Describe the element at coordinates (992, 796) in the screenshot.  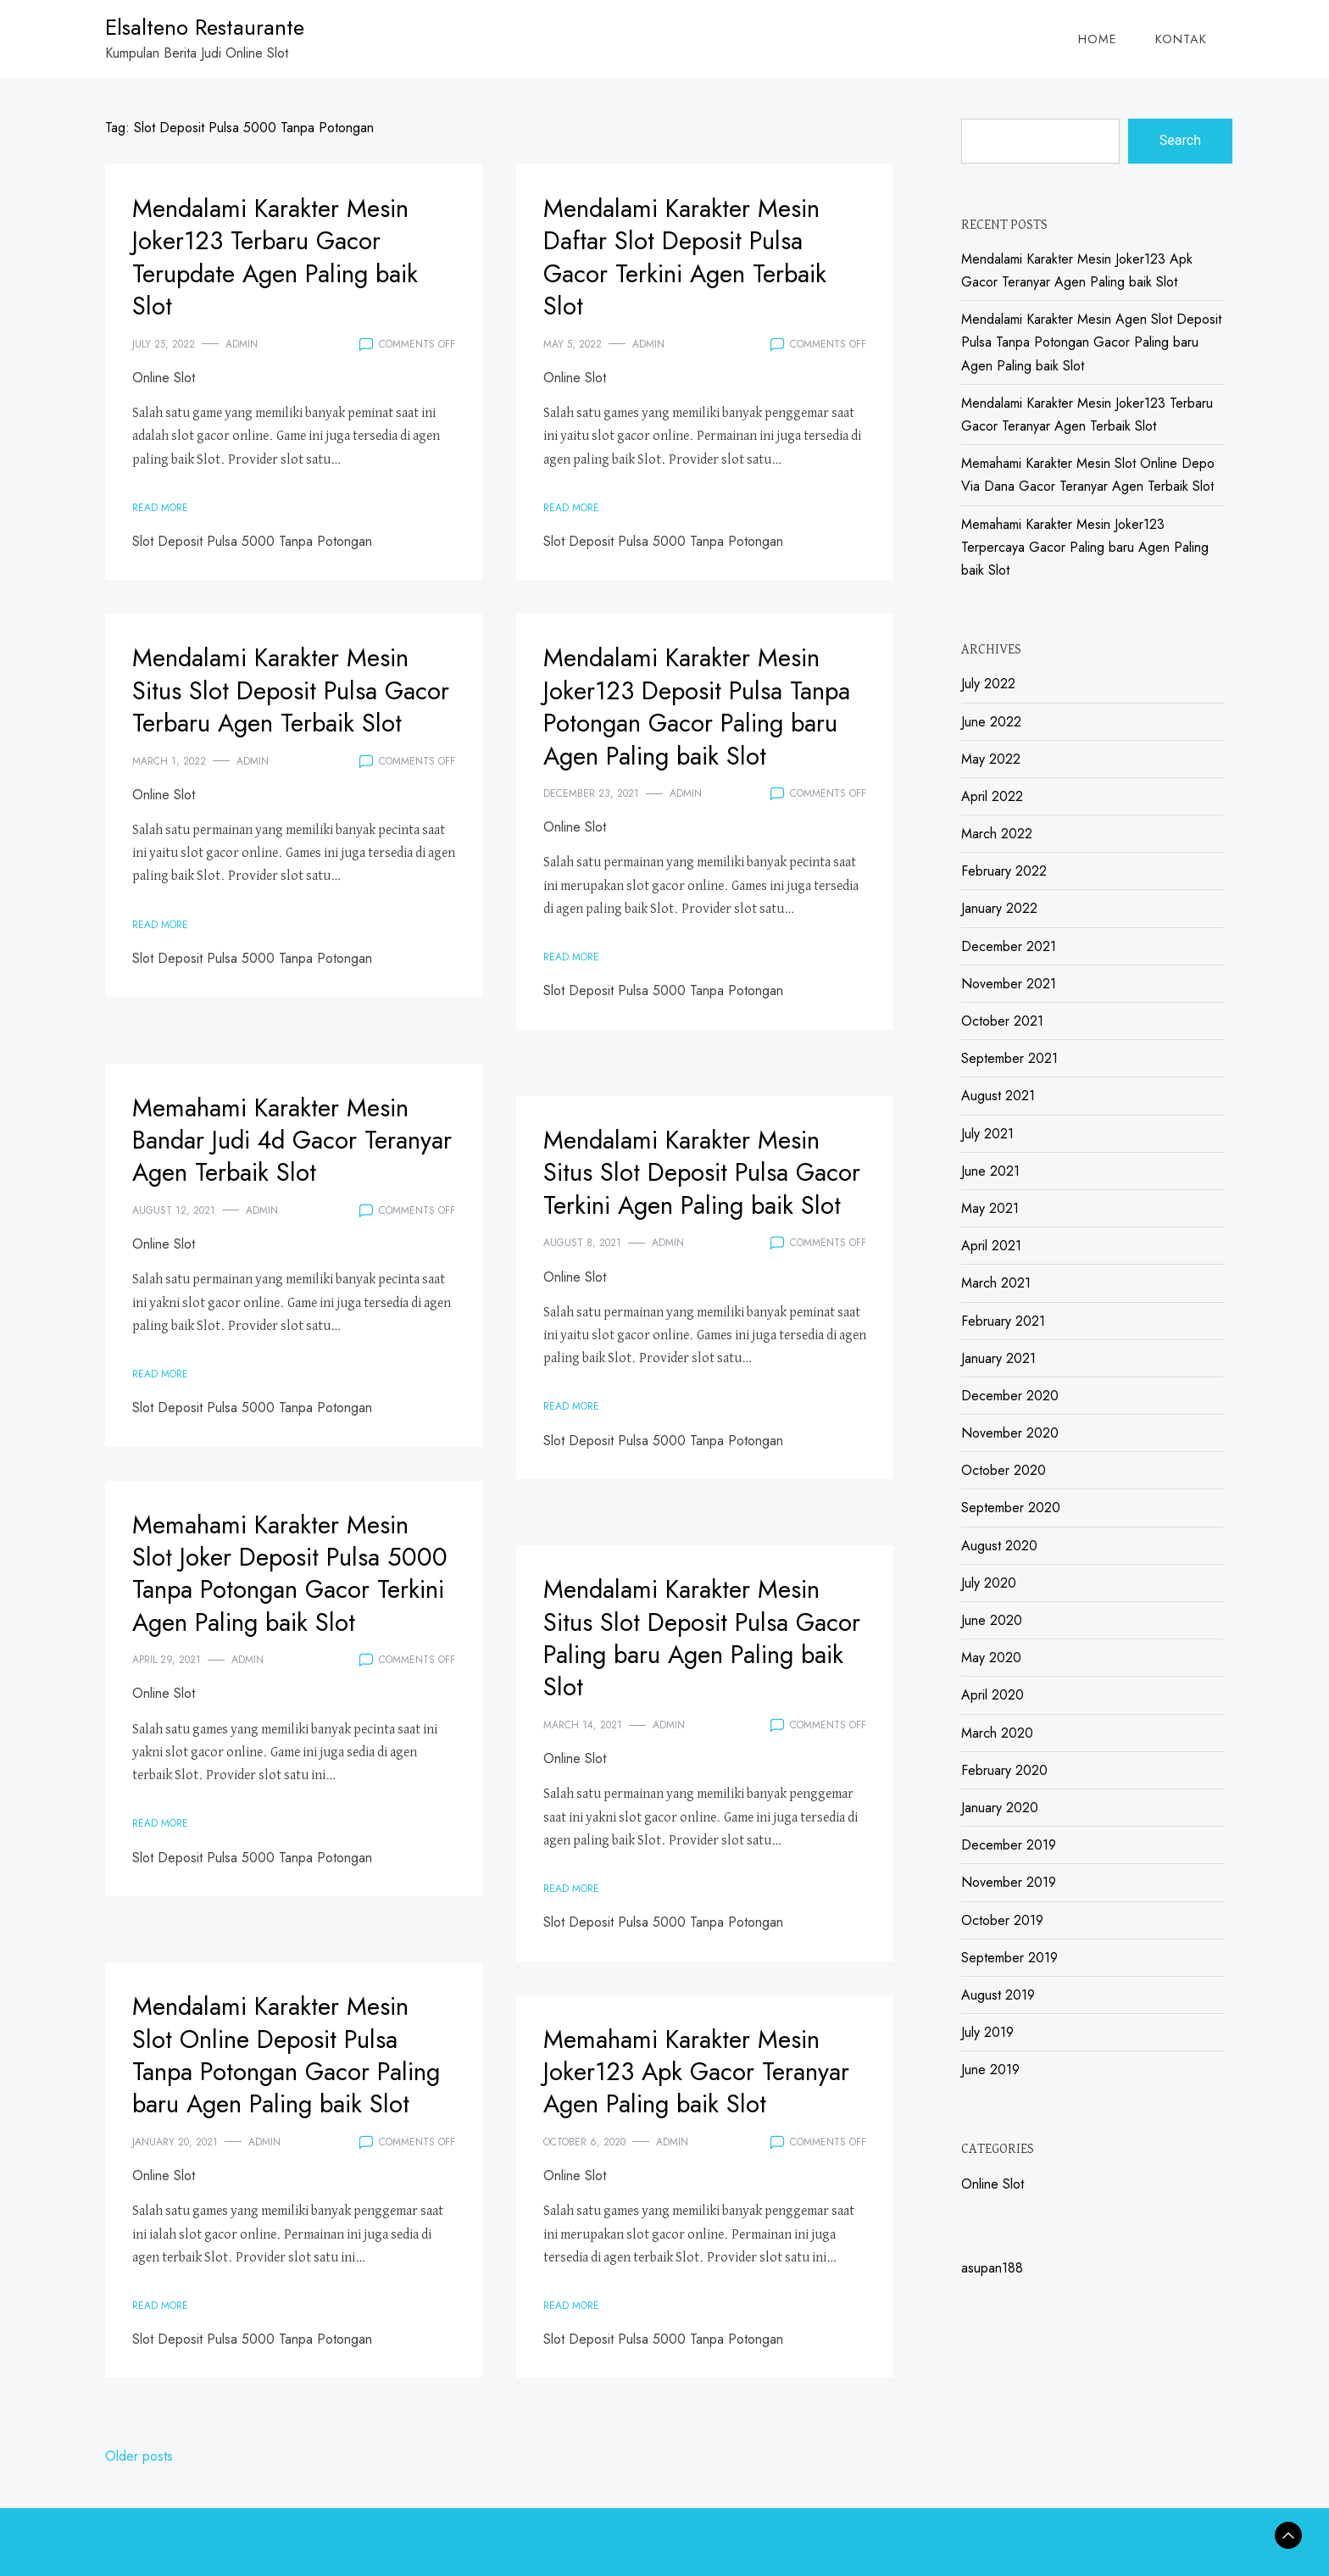
I see `April 2022` at that location.